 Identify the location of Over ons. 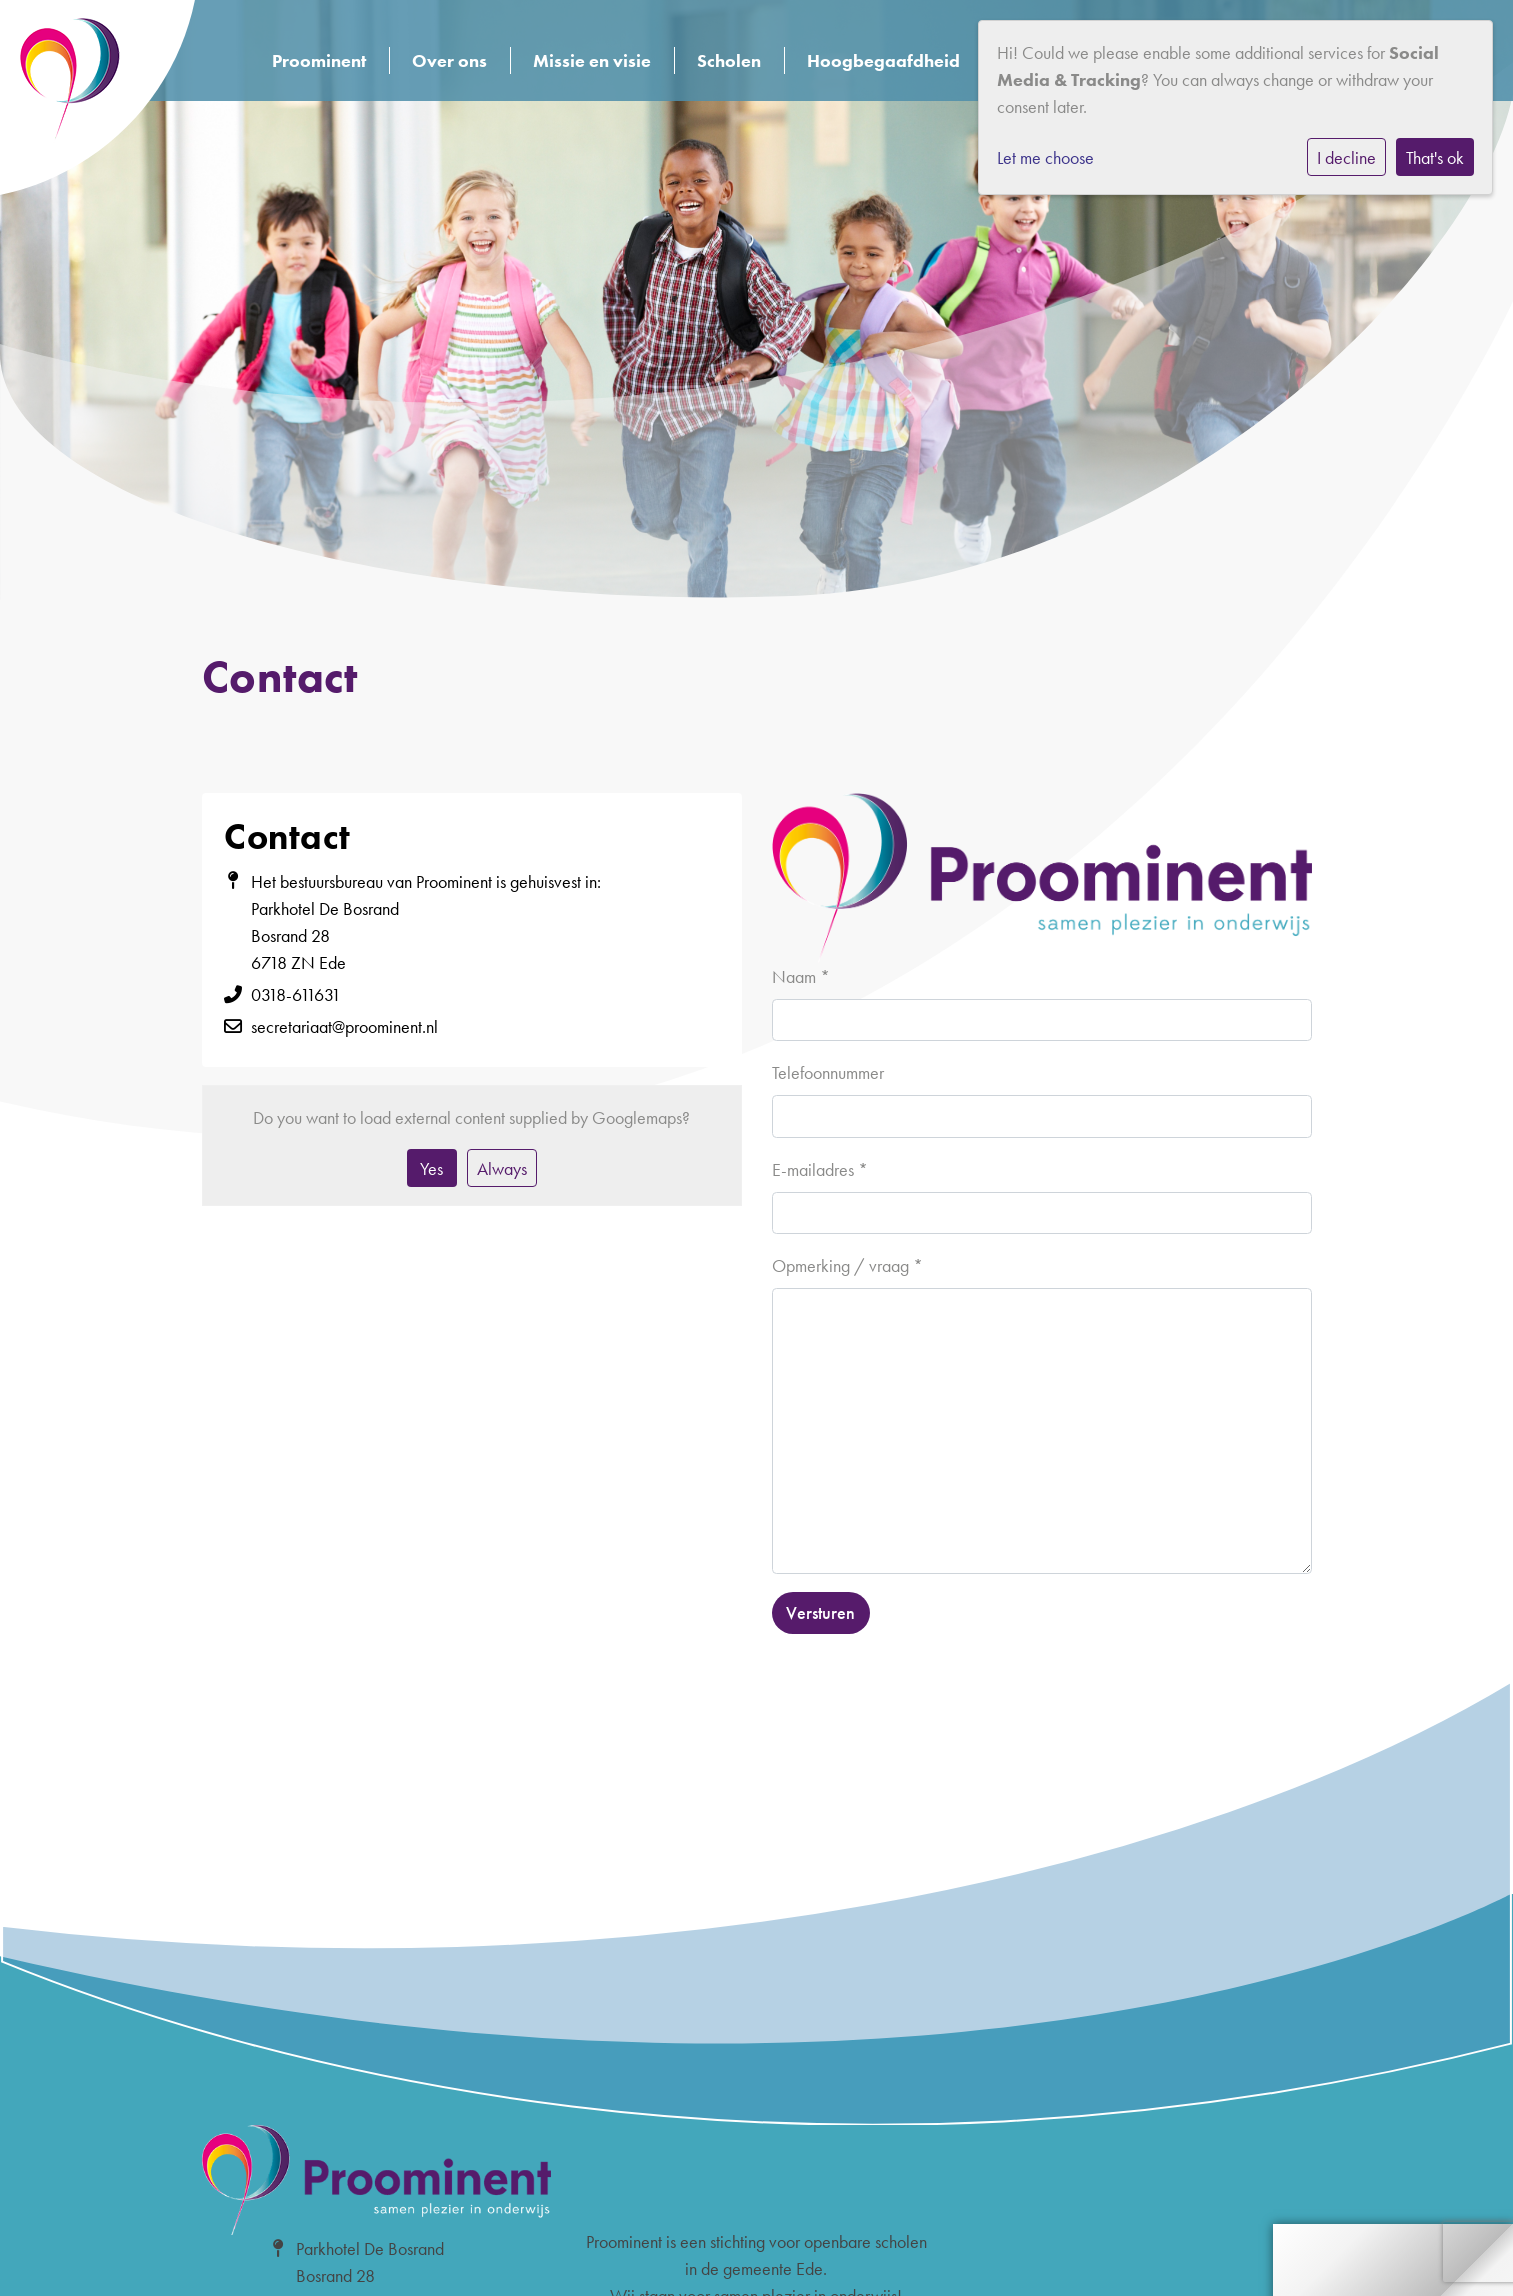
(449, 60).